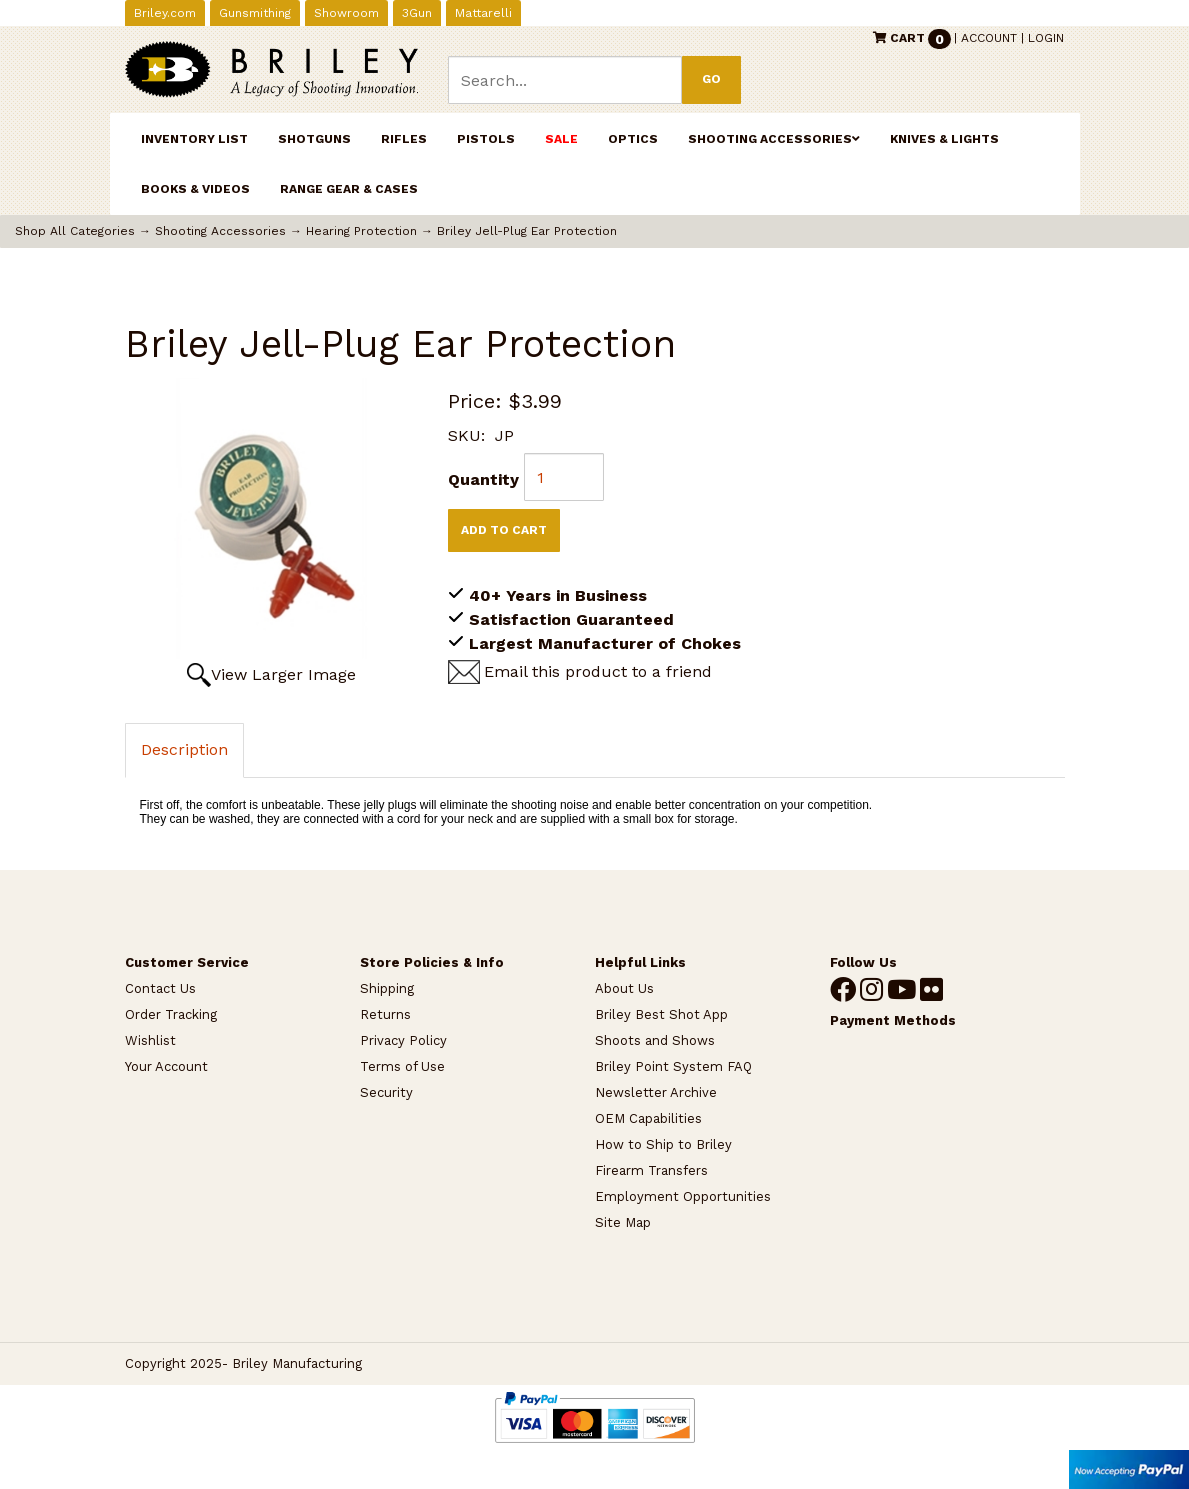 The width and height of the screenshot is (1189, 1489). What do you see at coordinates (623, 1222) in the screenshot?
I see `Site Map` at bounding box center [623, 1222].